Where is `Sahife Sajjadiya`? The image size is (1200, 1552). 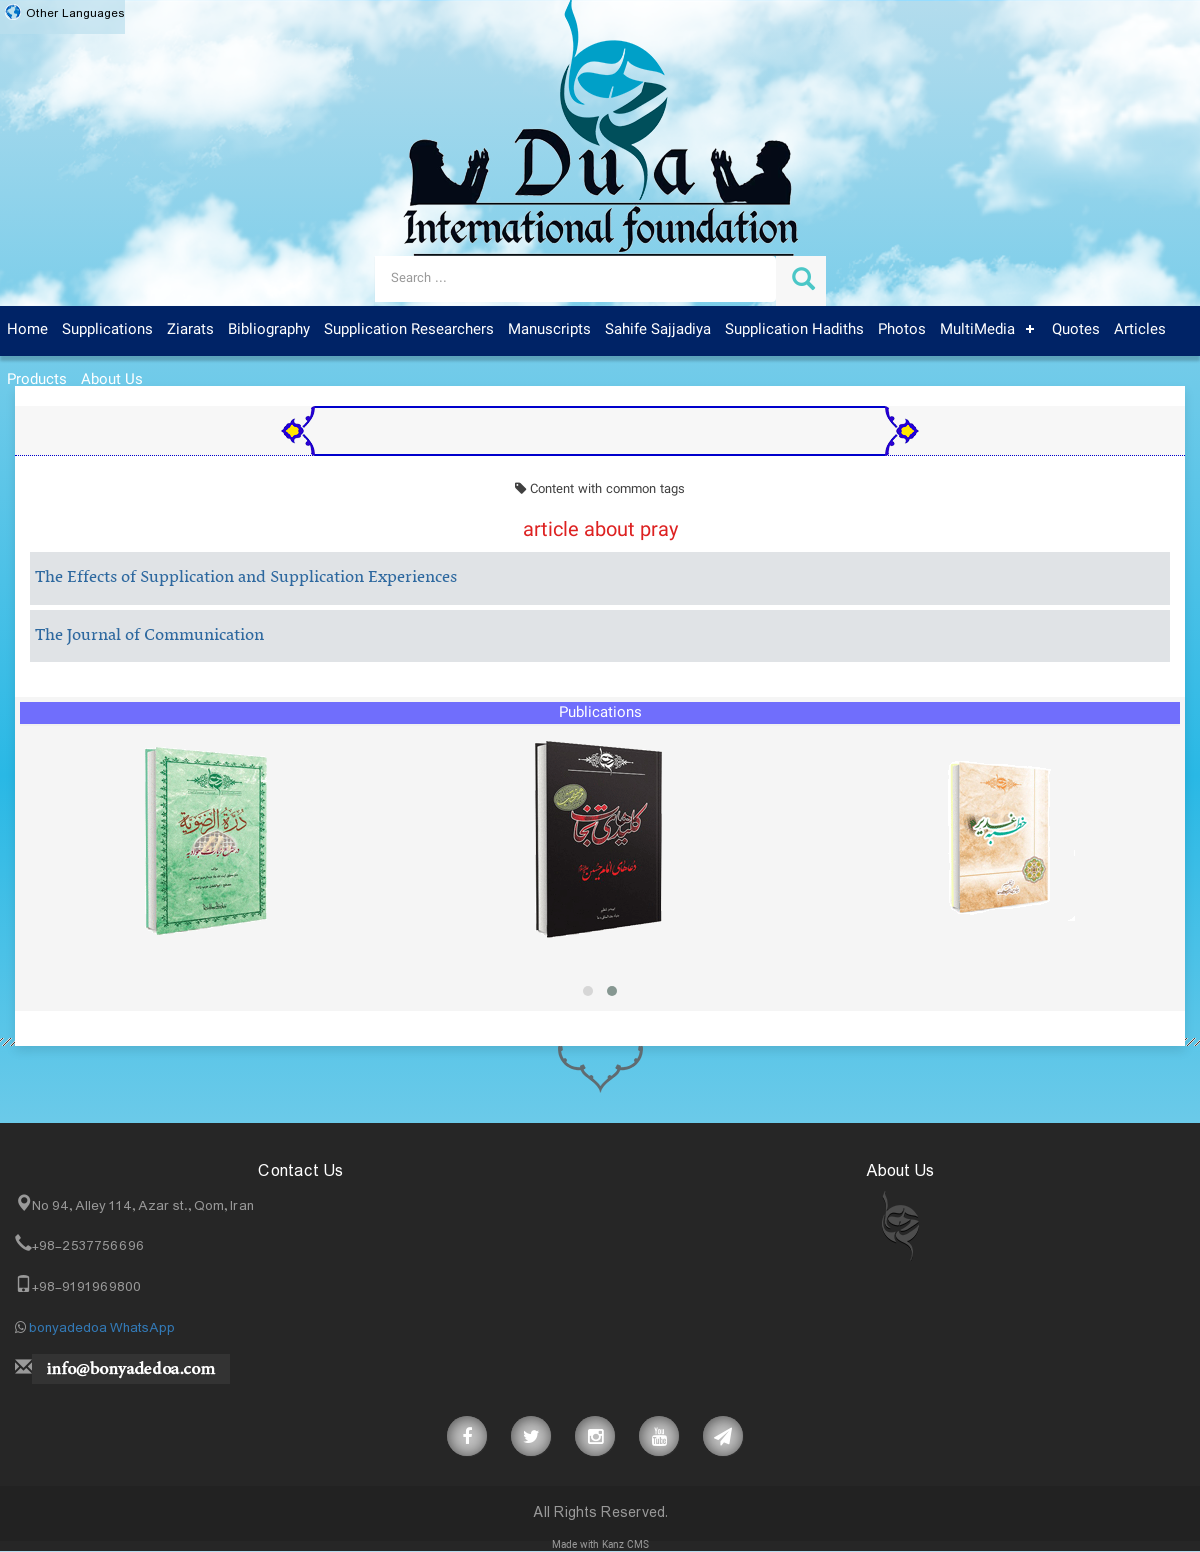 Sahife Sajjadiya is located at coordinates (658, 330).